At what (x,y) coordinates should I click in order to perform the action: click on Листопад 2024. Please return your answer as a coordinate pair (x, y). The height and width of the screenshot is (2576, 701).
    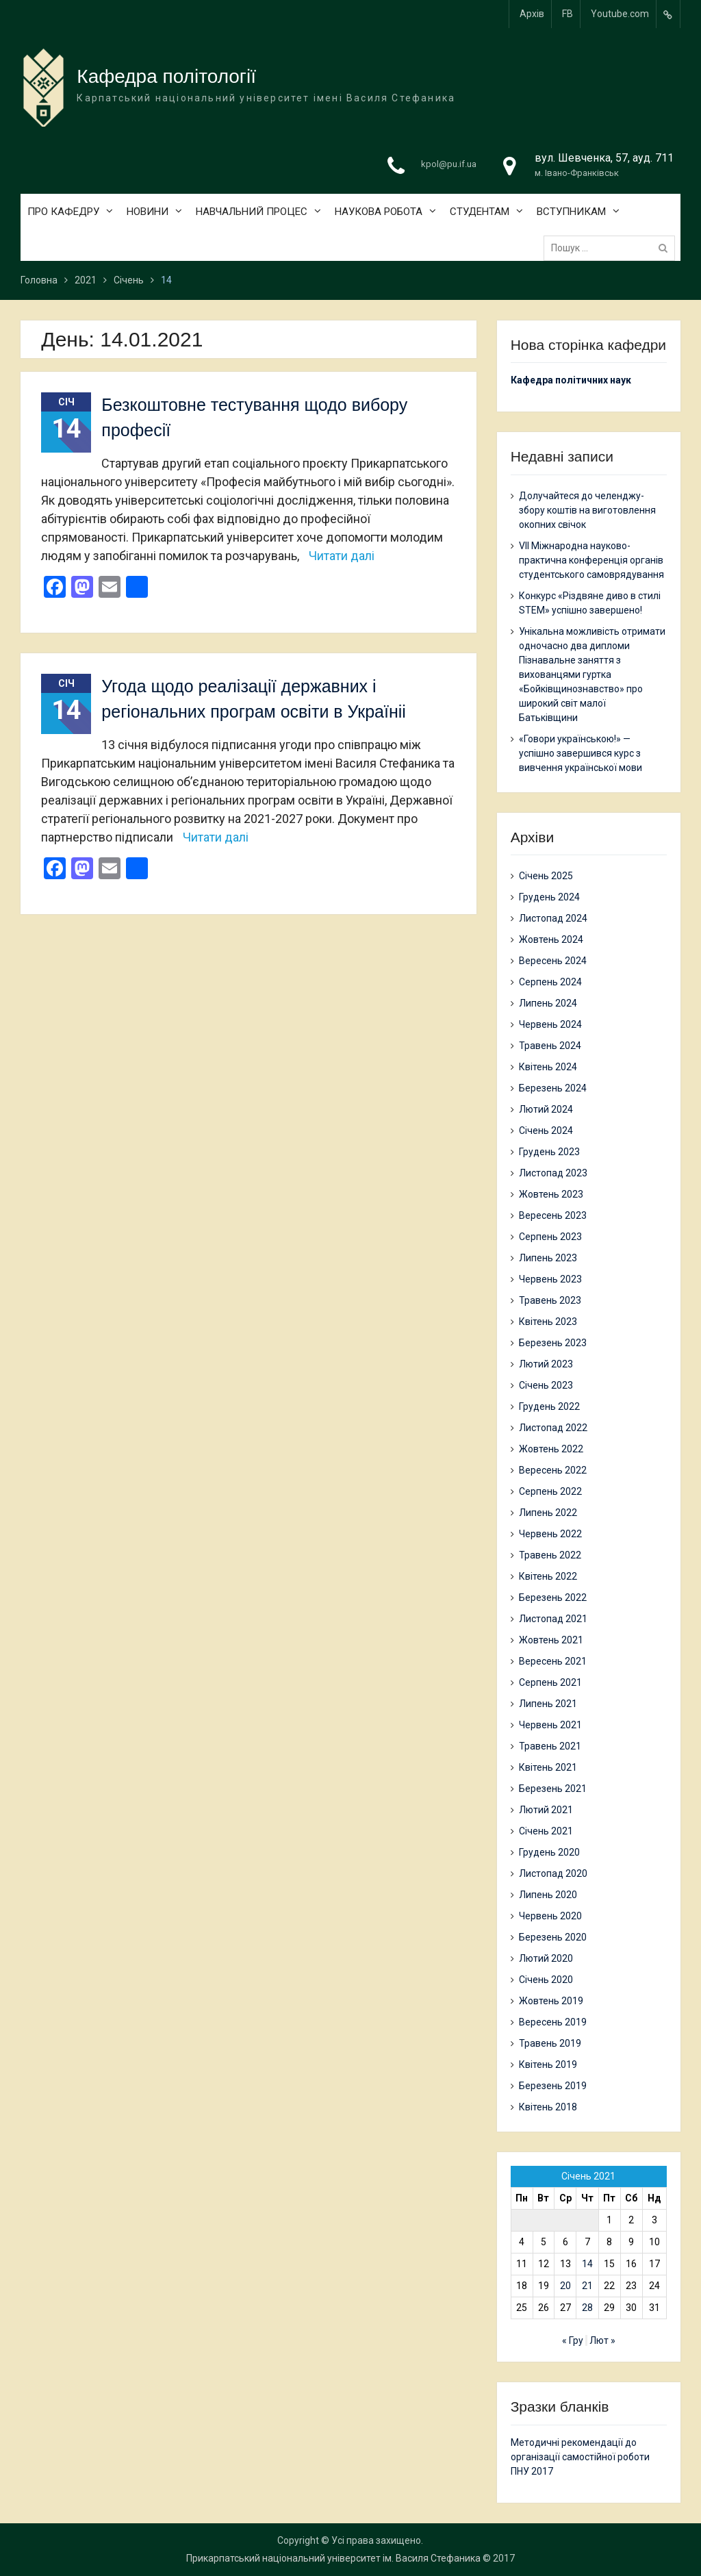
    Looking at the image, I should click on (553, 918).